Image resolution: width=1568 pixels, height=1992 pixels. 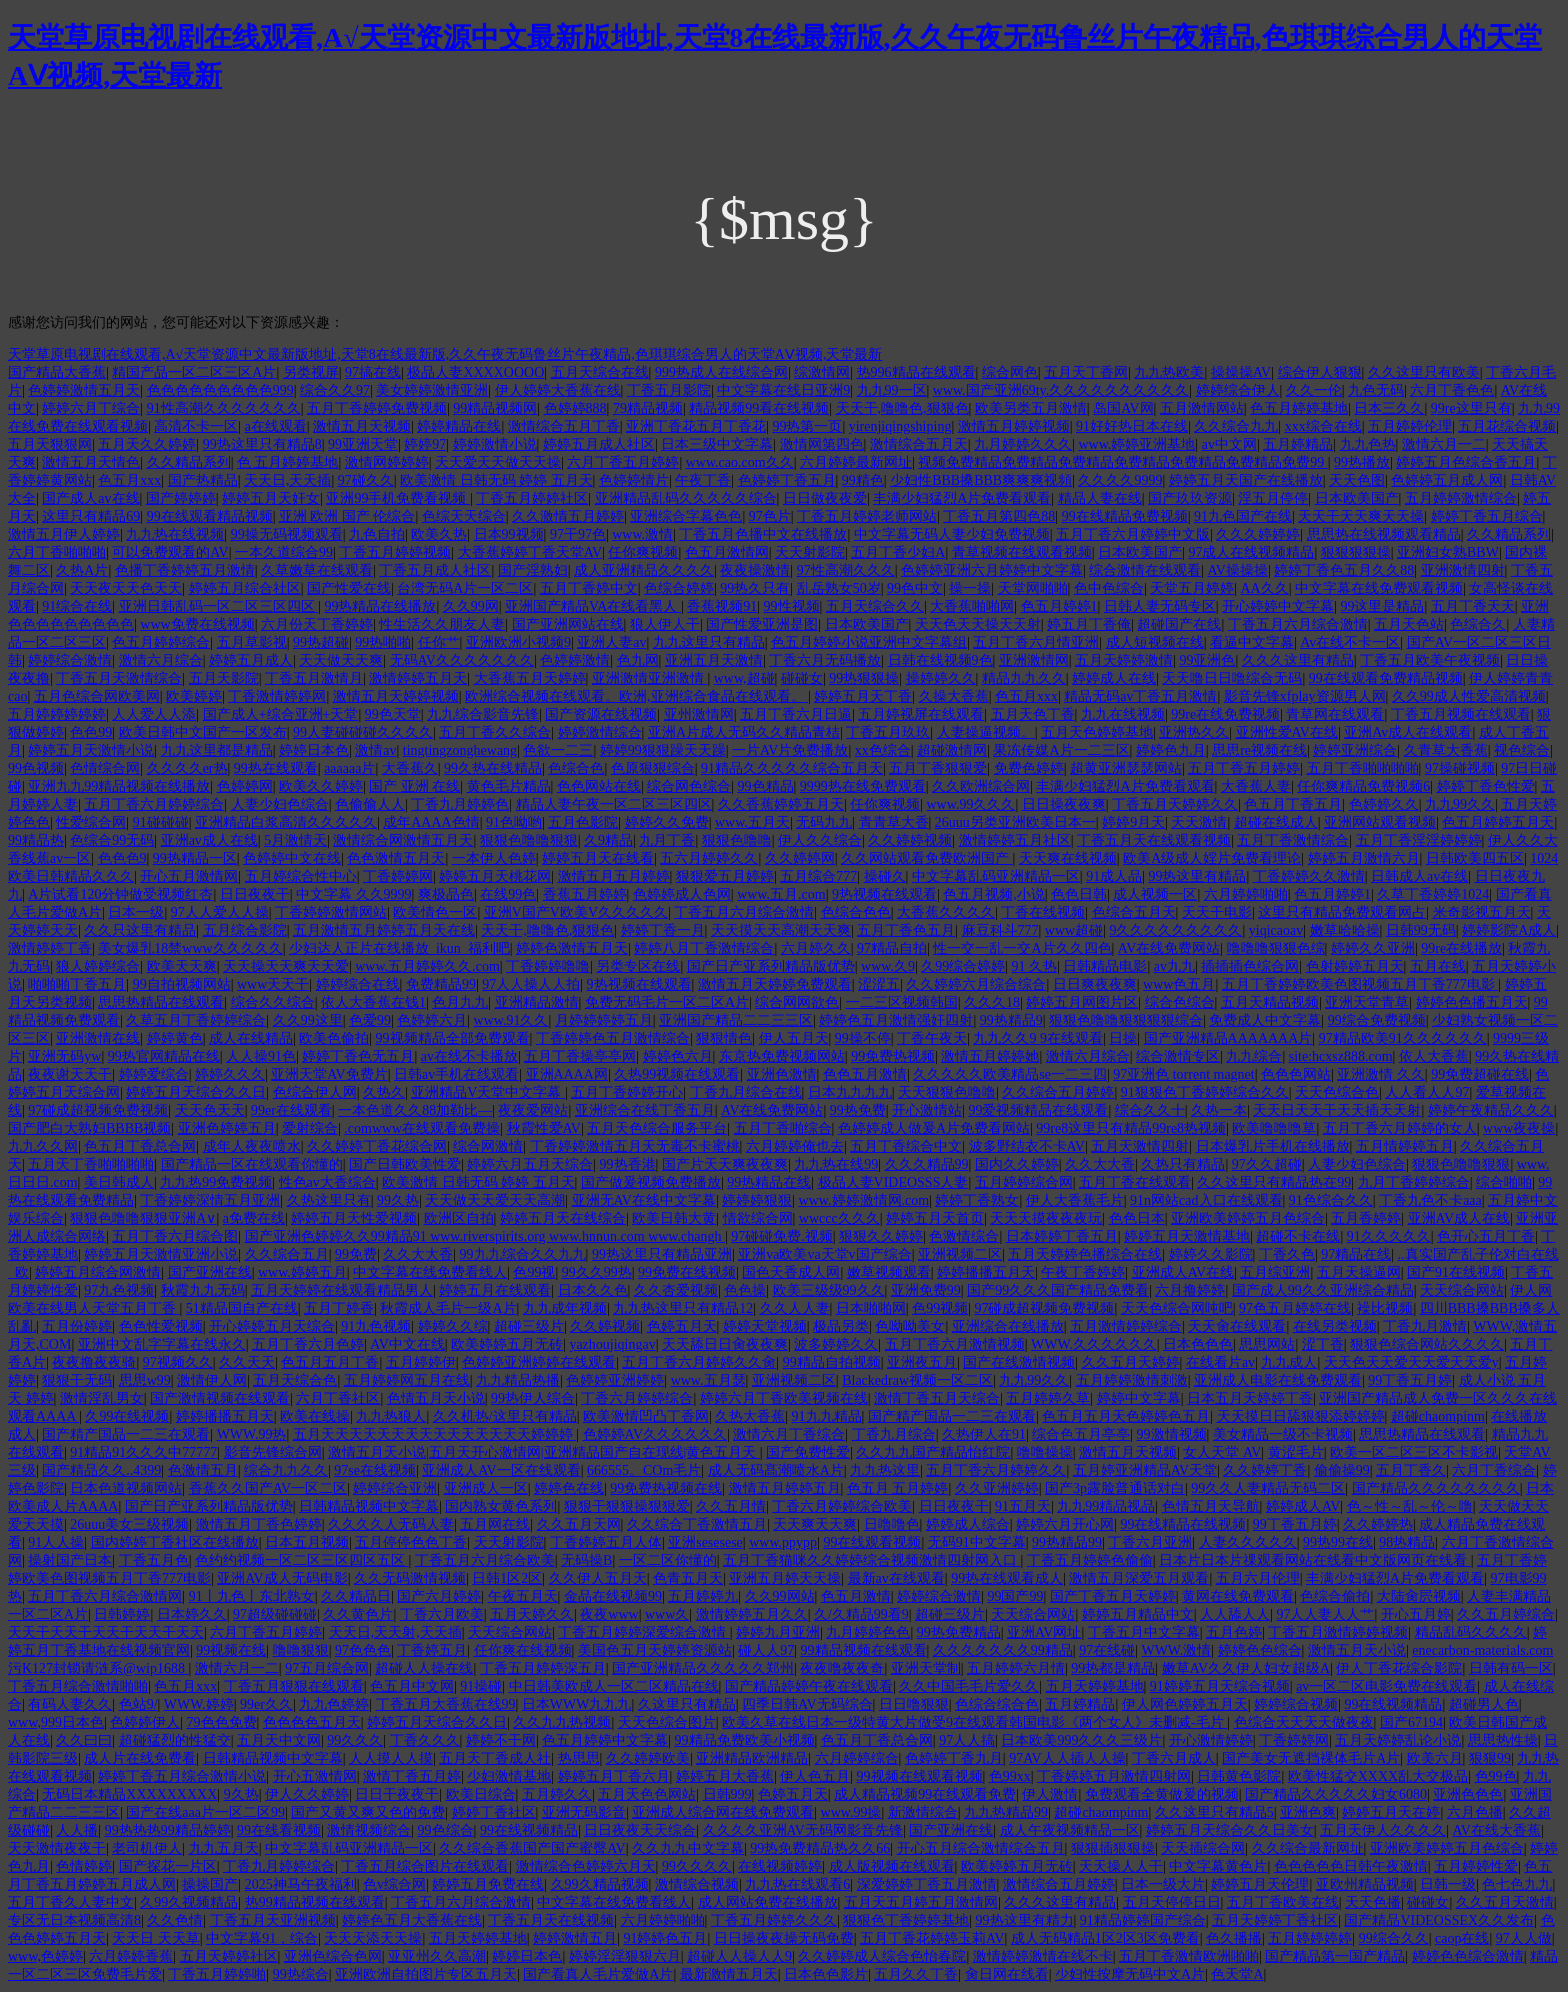 I want to click on 综合色五月亭亭, so click(x=1081, y=1434).